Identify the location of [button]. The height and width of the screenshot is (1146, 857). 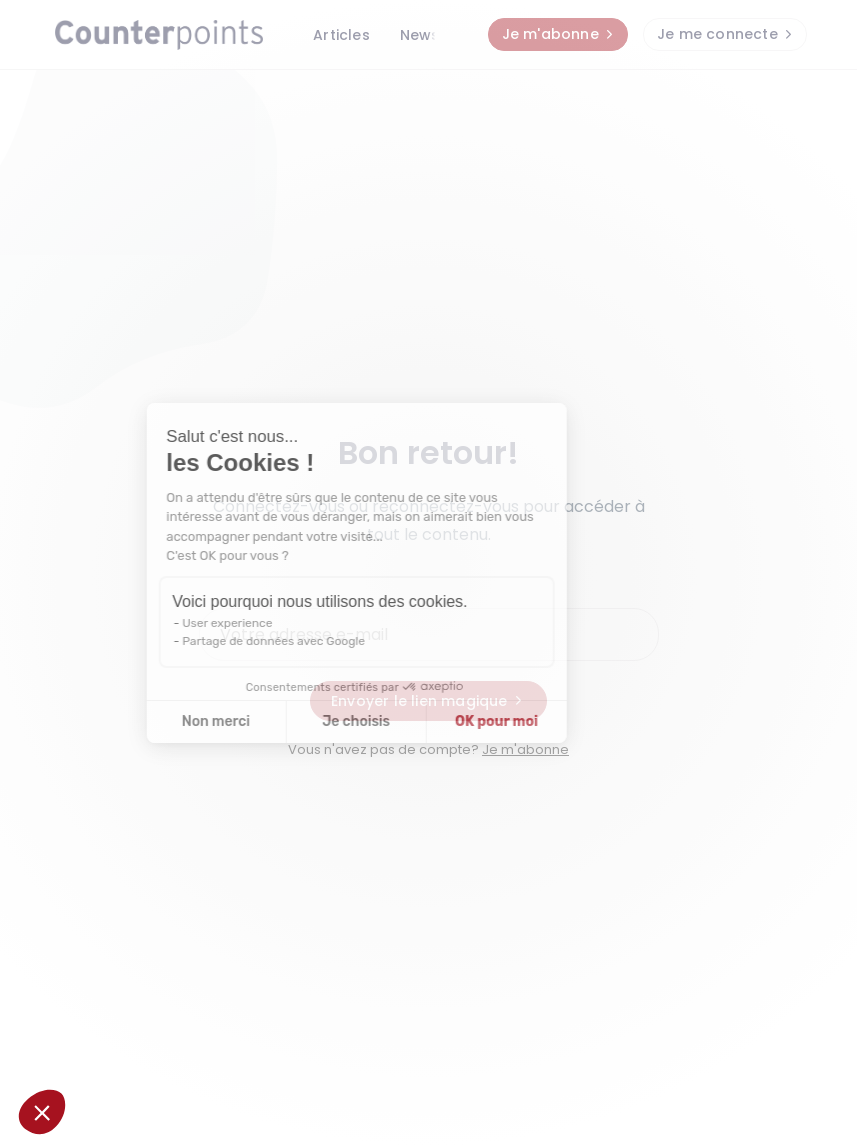
(42, 1112).